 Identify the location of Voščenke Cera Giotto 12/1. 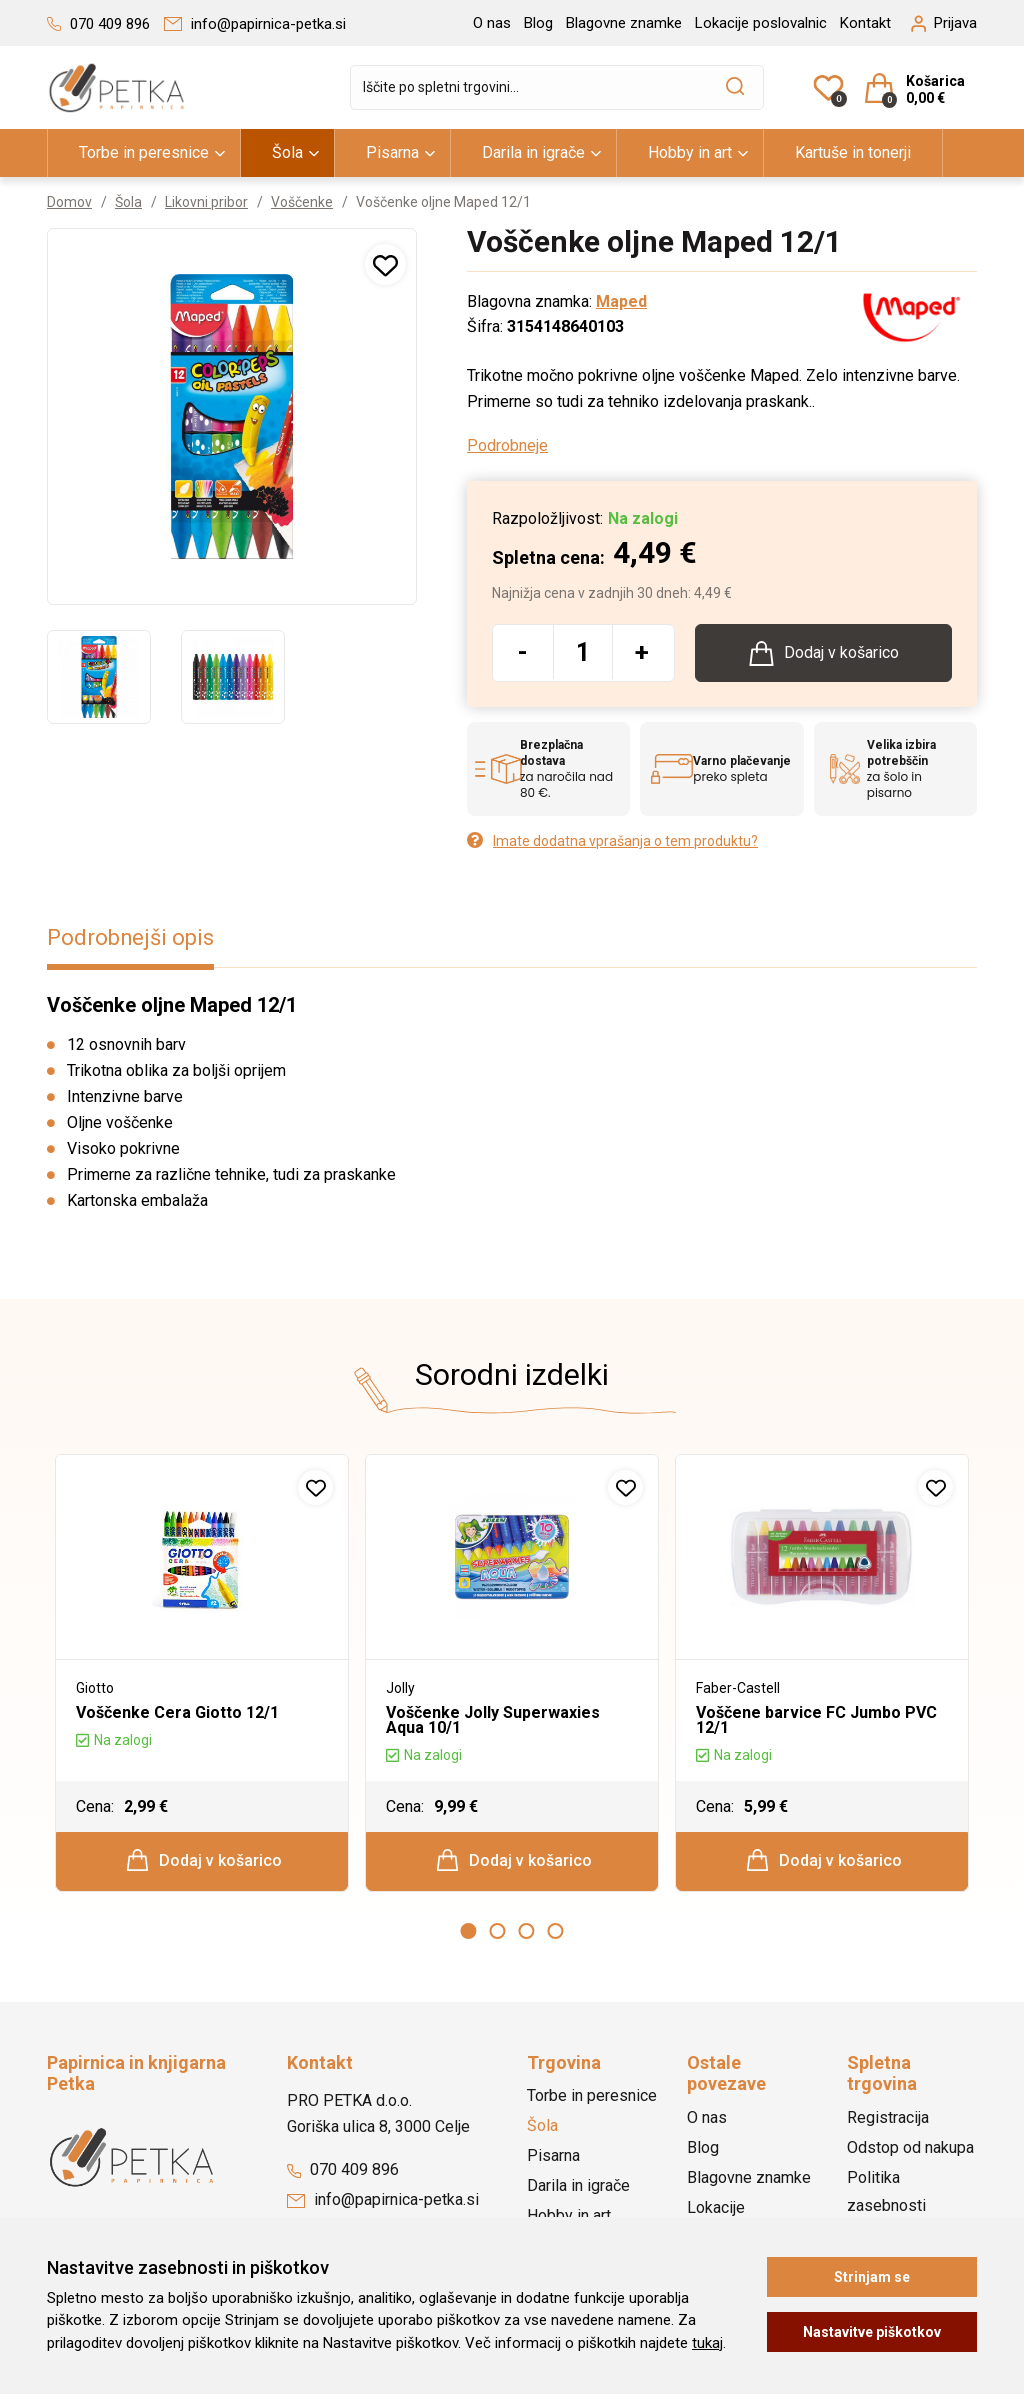
(177, 1713).